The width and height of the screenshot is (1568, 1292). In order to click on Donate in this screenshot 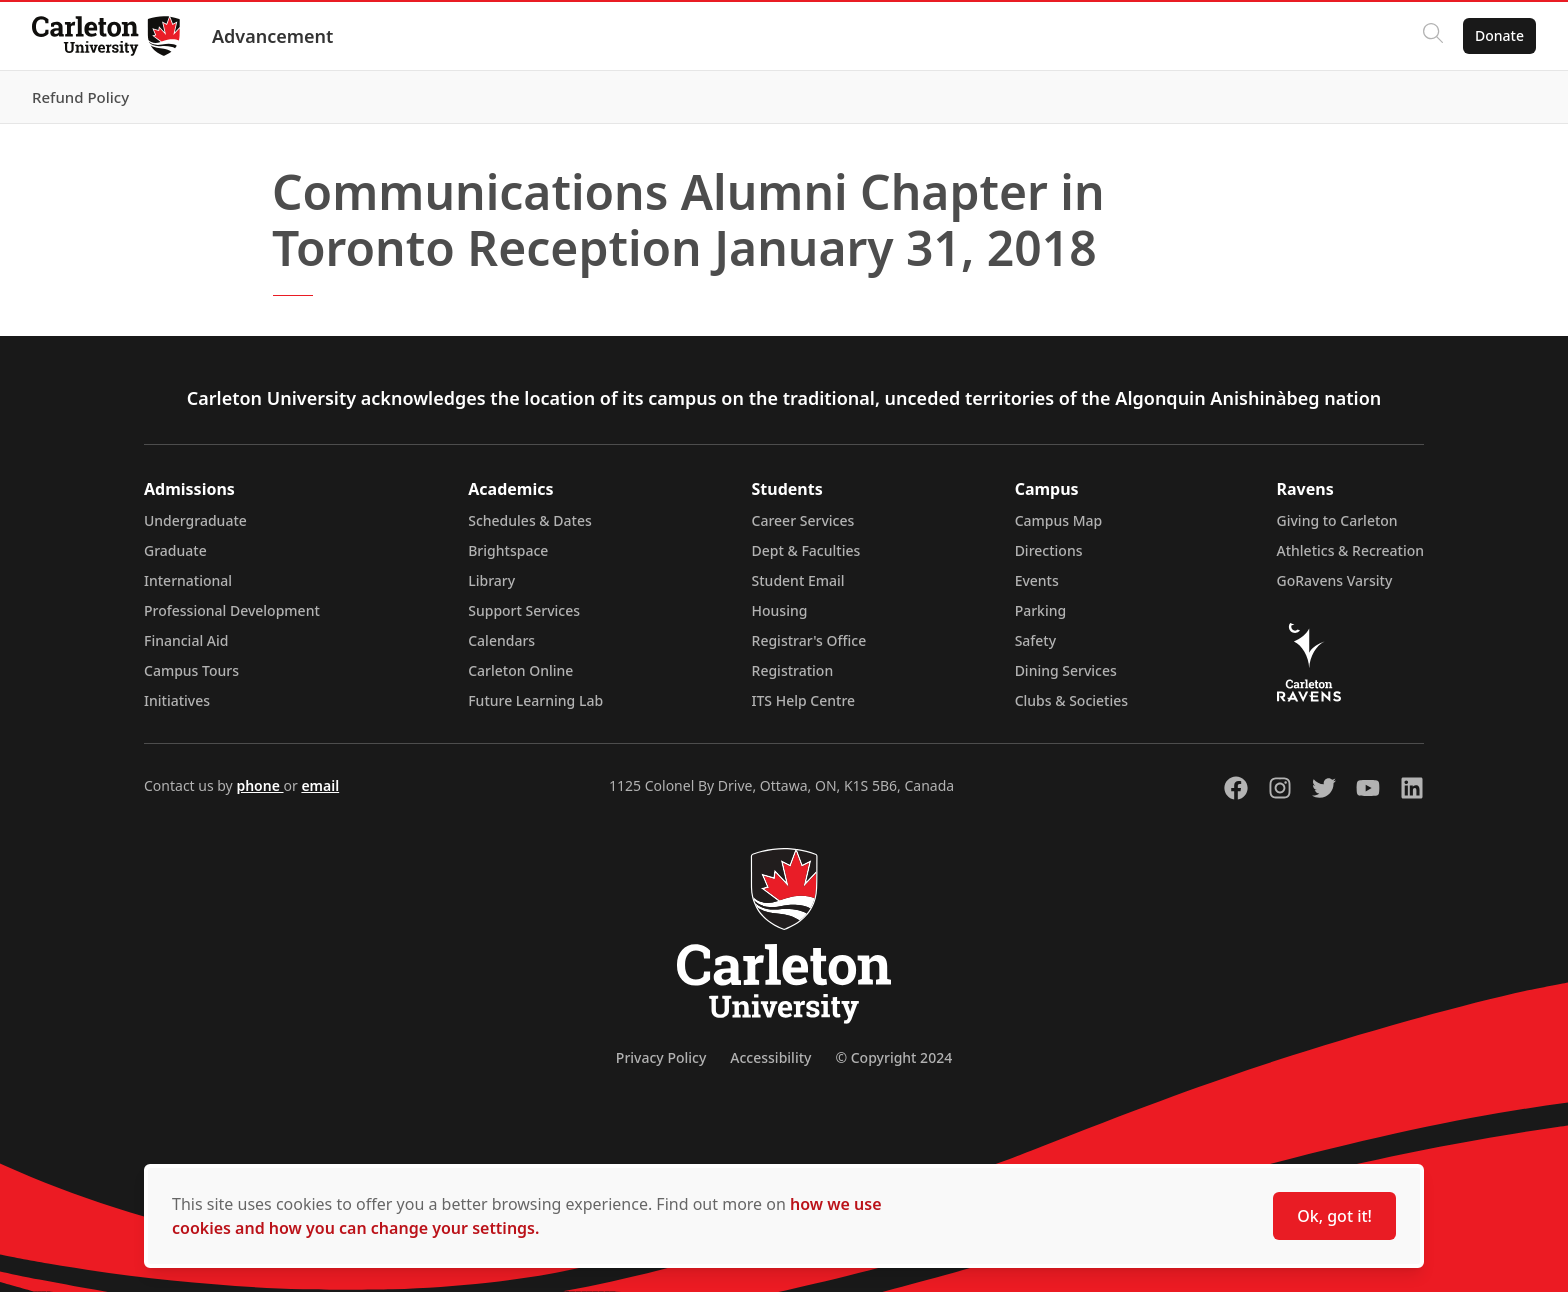, I will do `click(1499, 35)`.